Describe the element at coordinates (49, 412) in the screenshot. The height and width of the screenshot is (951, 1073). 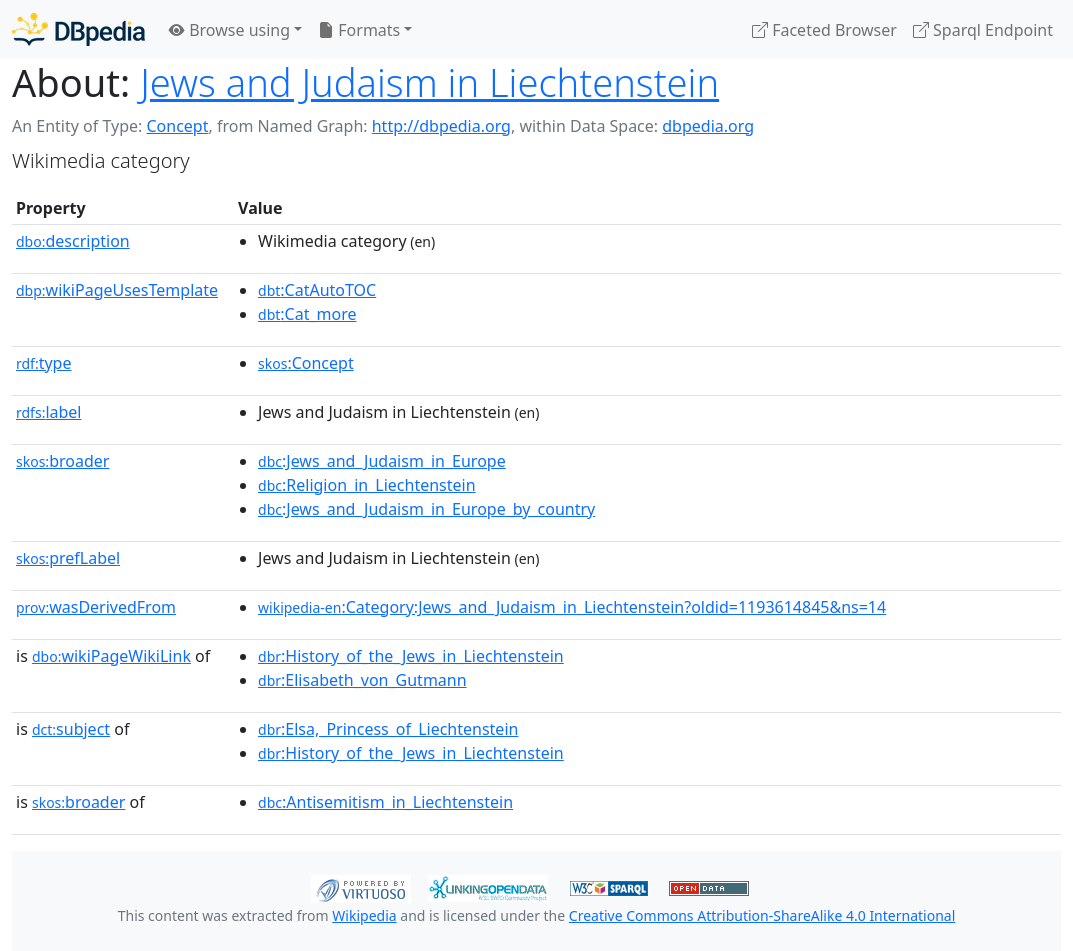
I see `label` at that location.